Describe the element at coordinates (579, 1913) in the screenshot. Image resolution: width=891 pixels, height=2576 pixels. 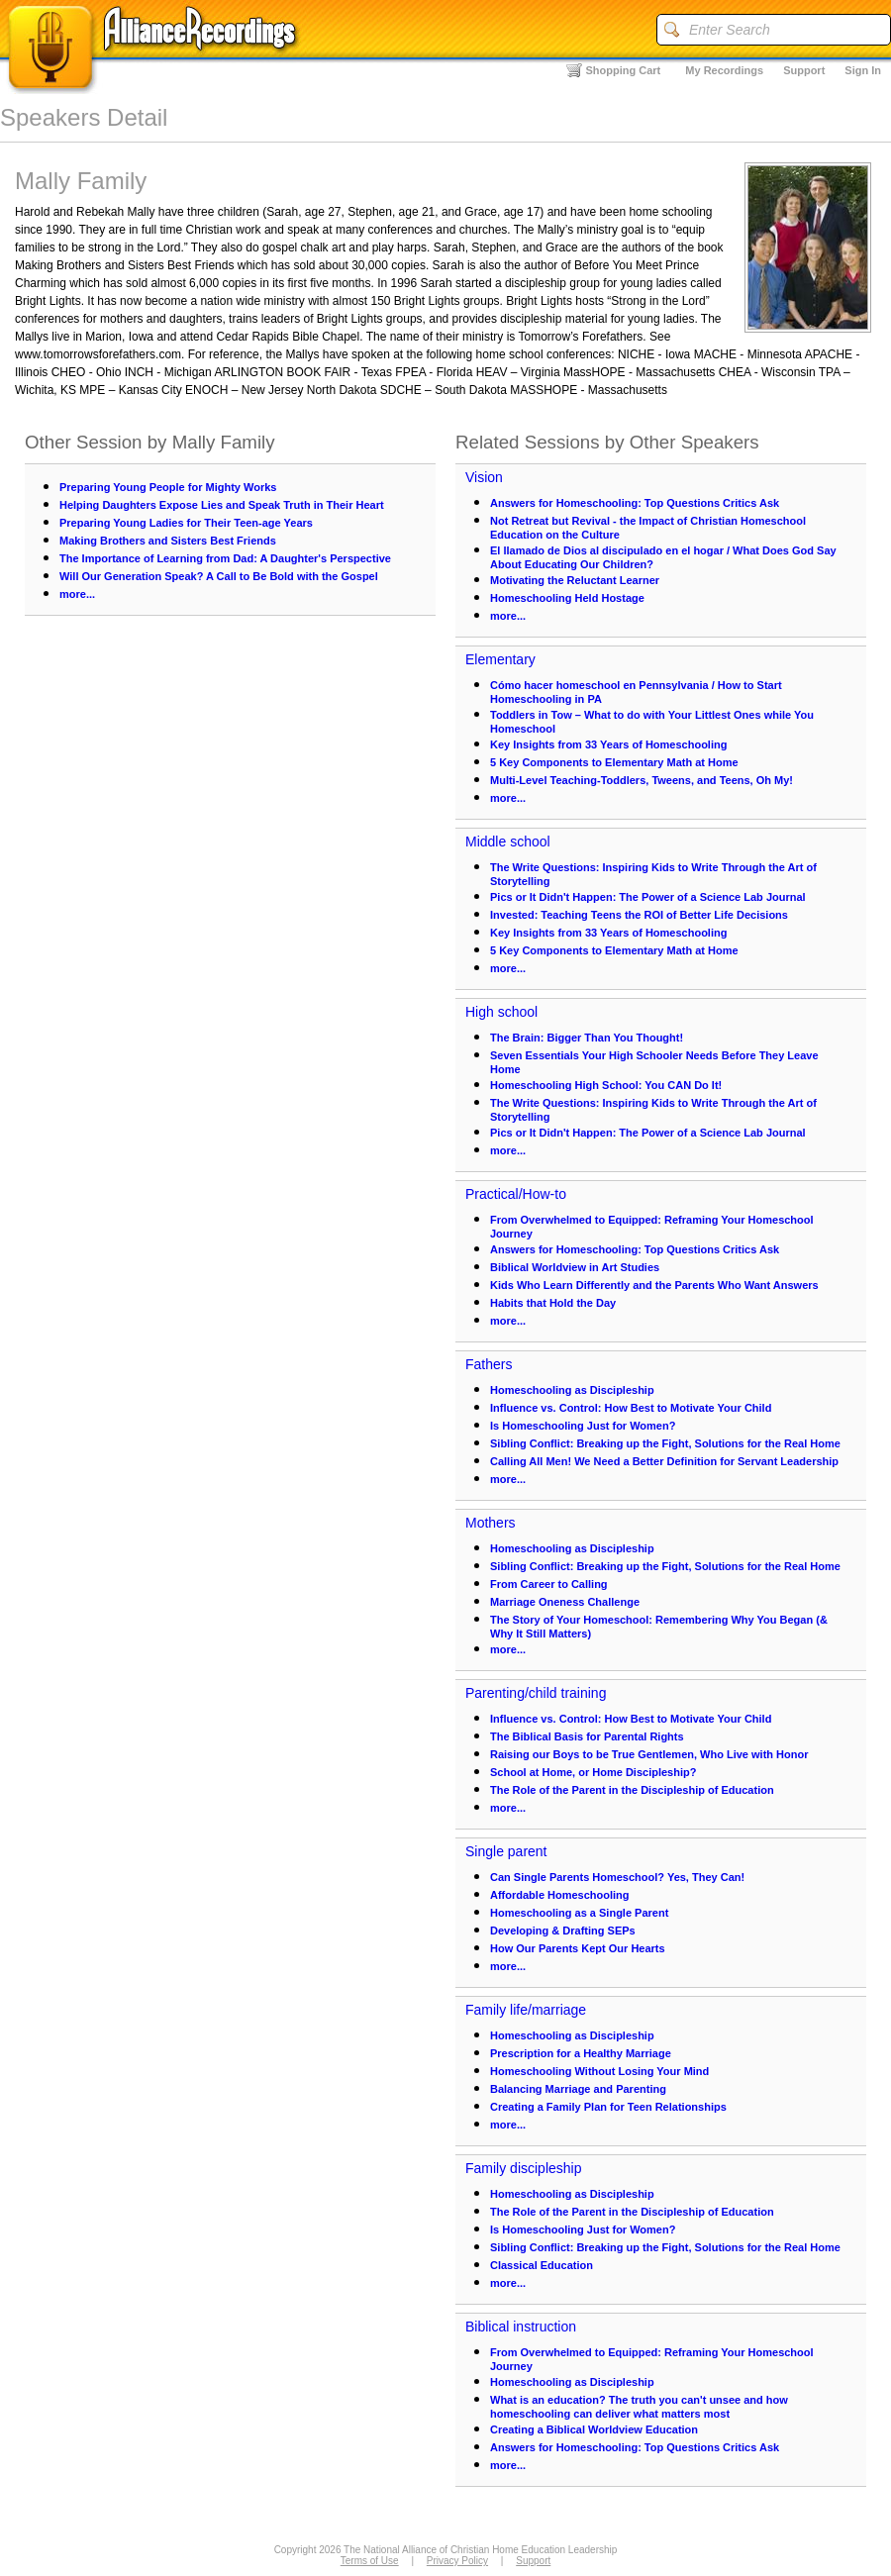
I see `Homeschooling as a Single Parent` at that location.